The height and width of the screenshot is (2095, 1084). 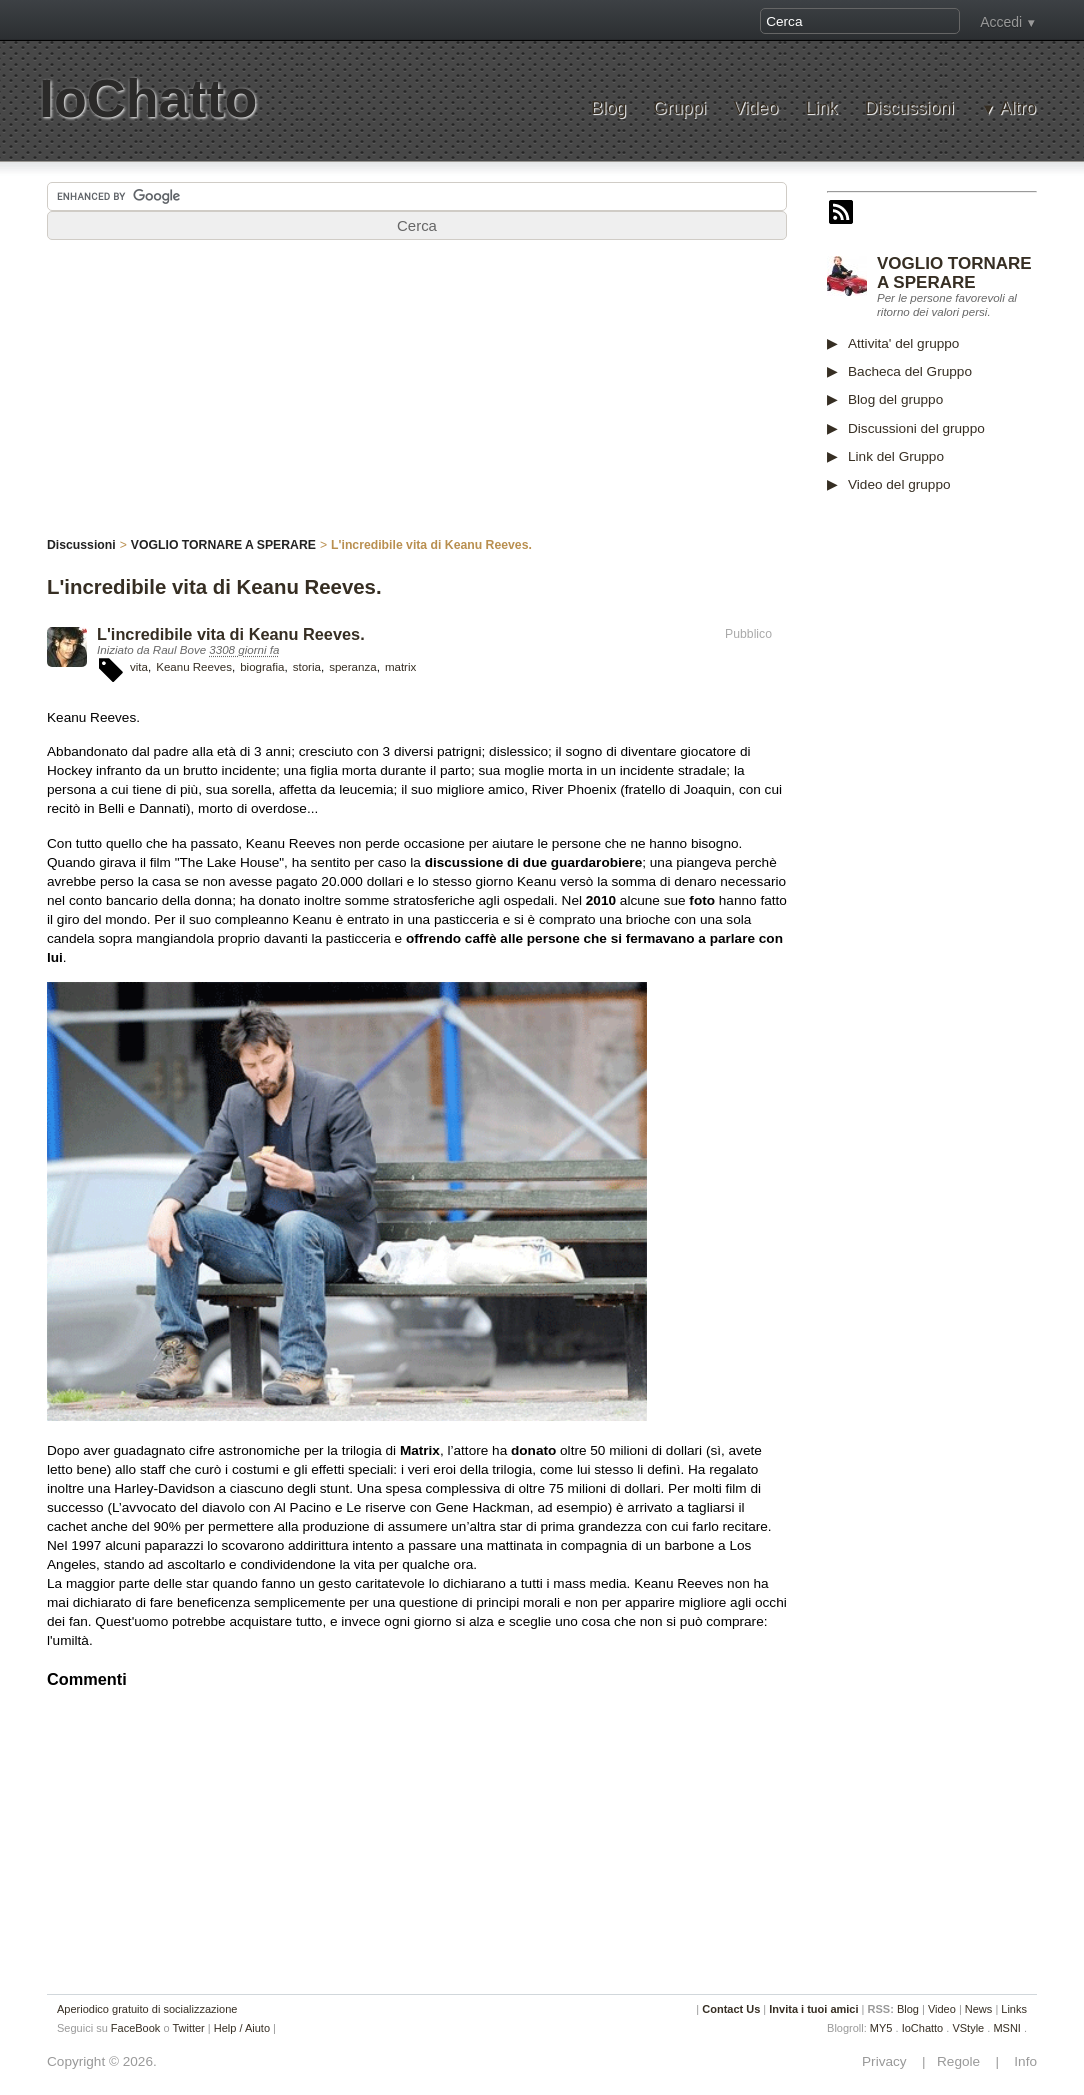 What do you see at coordinates (417, 399) in the screenshot?
I see `[Advertisement]` at bounding box center [417, 399].